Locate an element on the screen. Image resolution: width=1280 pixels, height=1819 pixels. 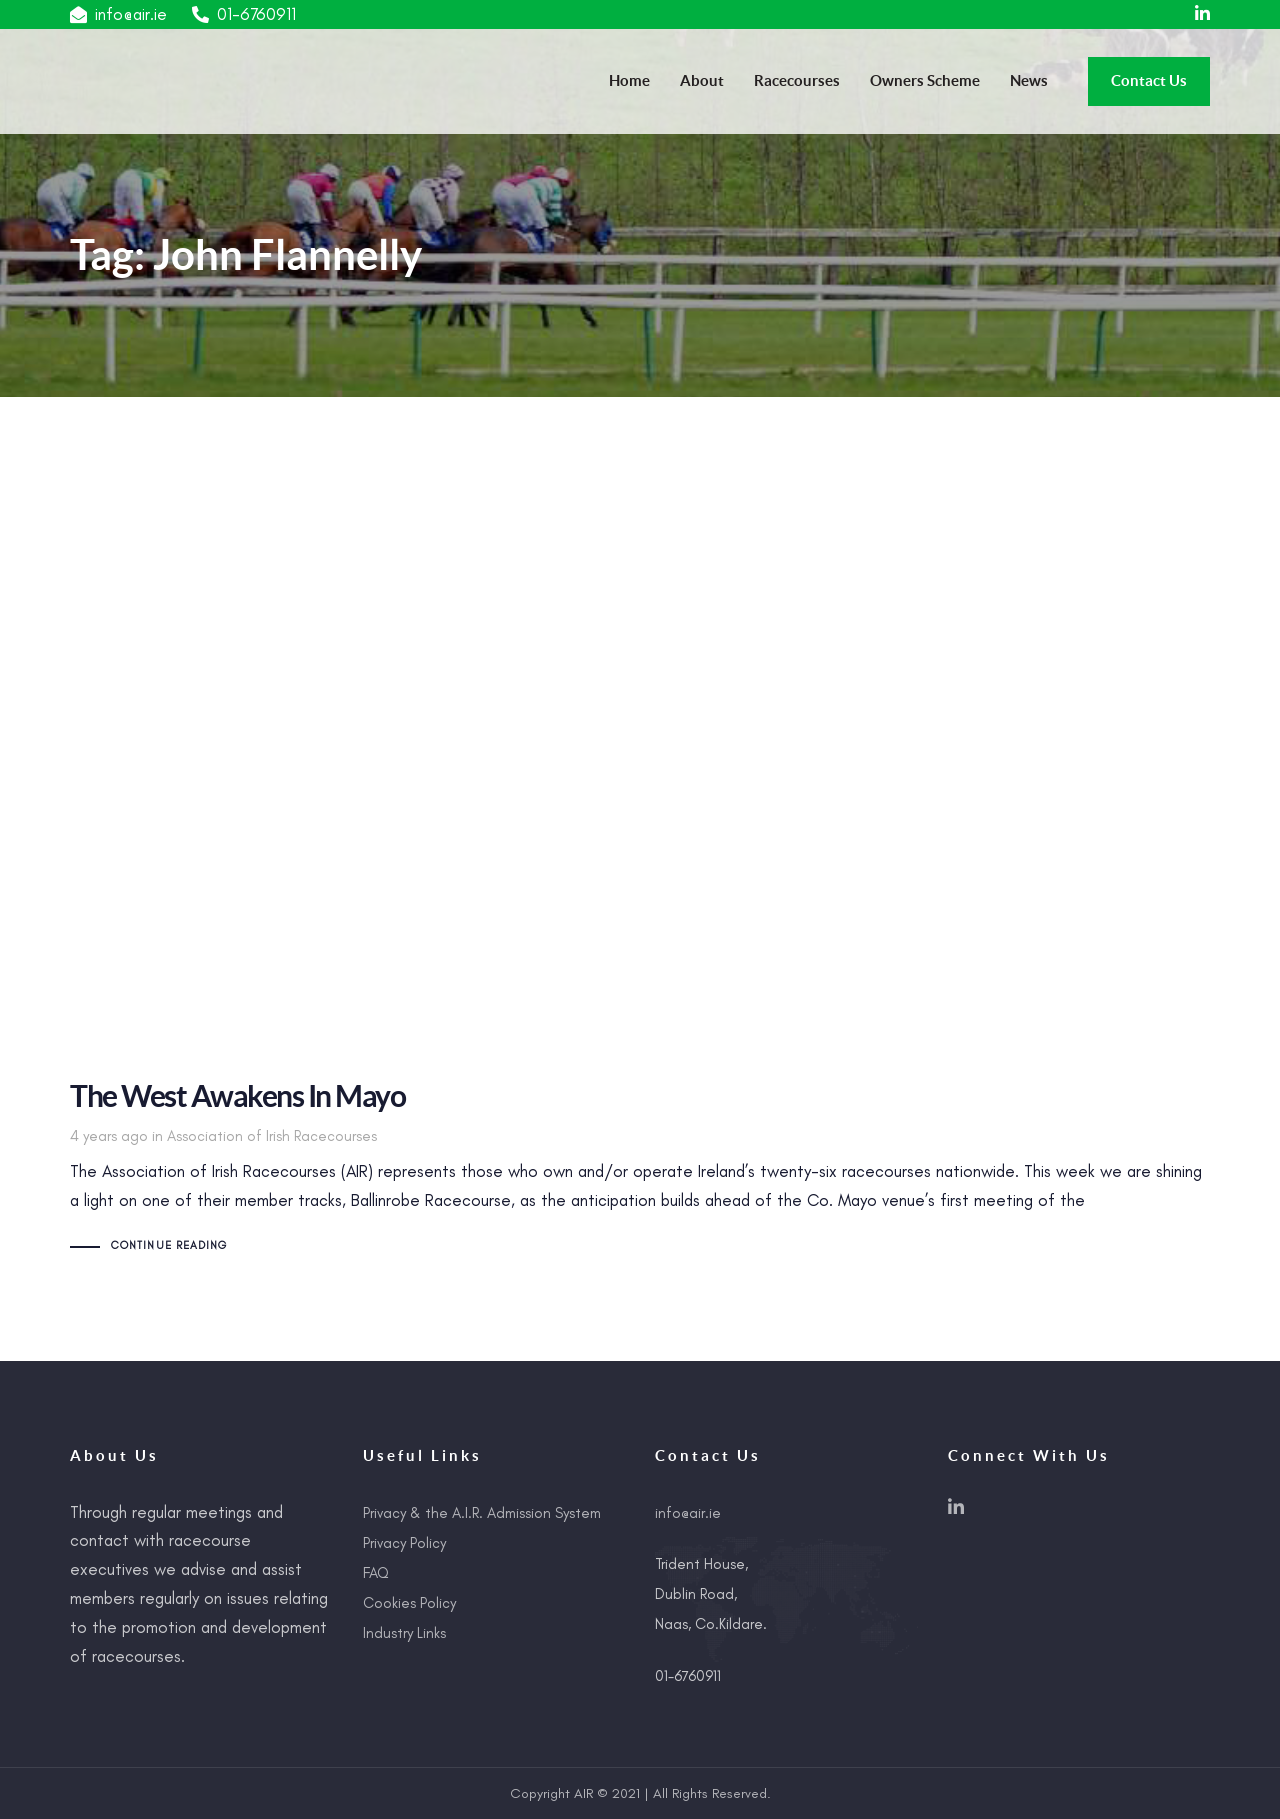
Association of Irish Racecourses is located at coordinates (272, 1136).